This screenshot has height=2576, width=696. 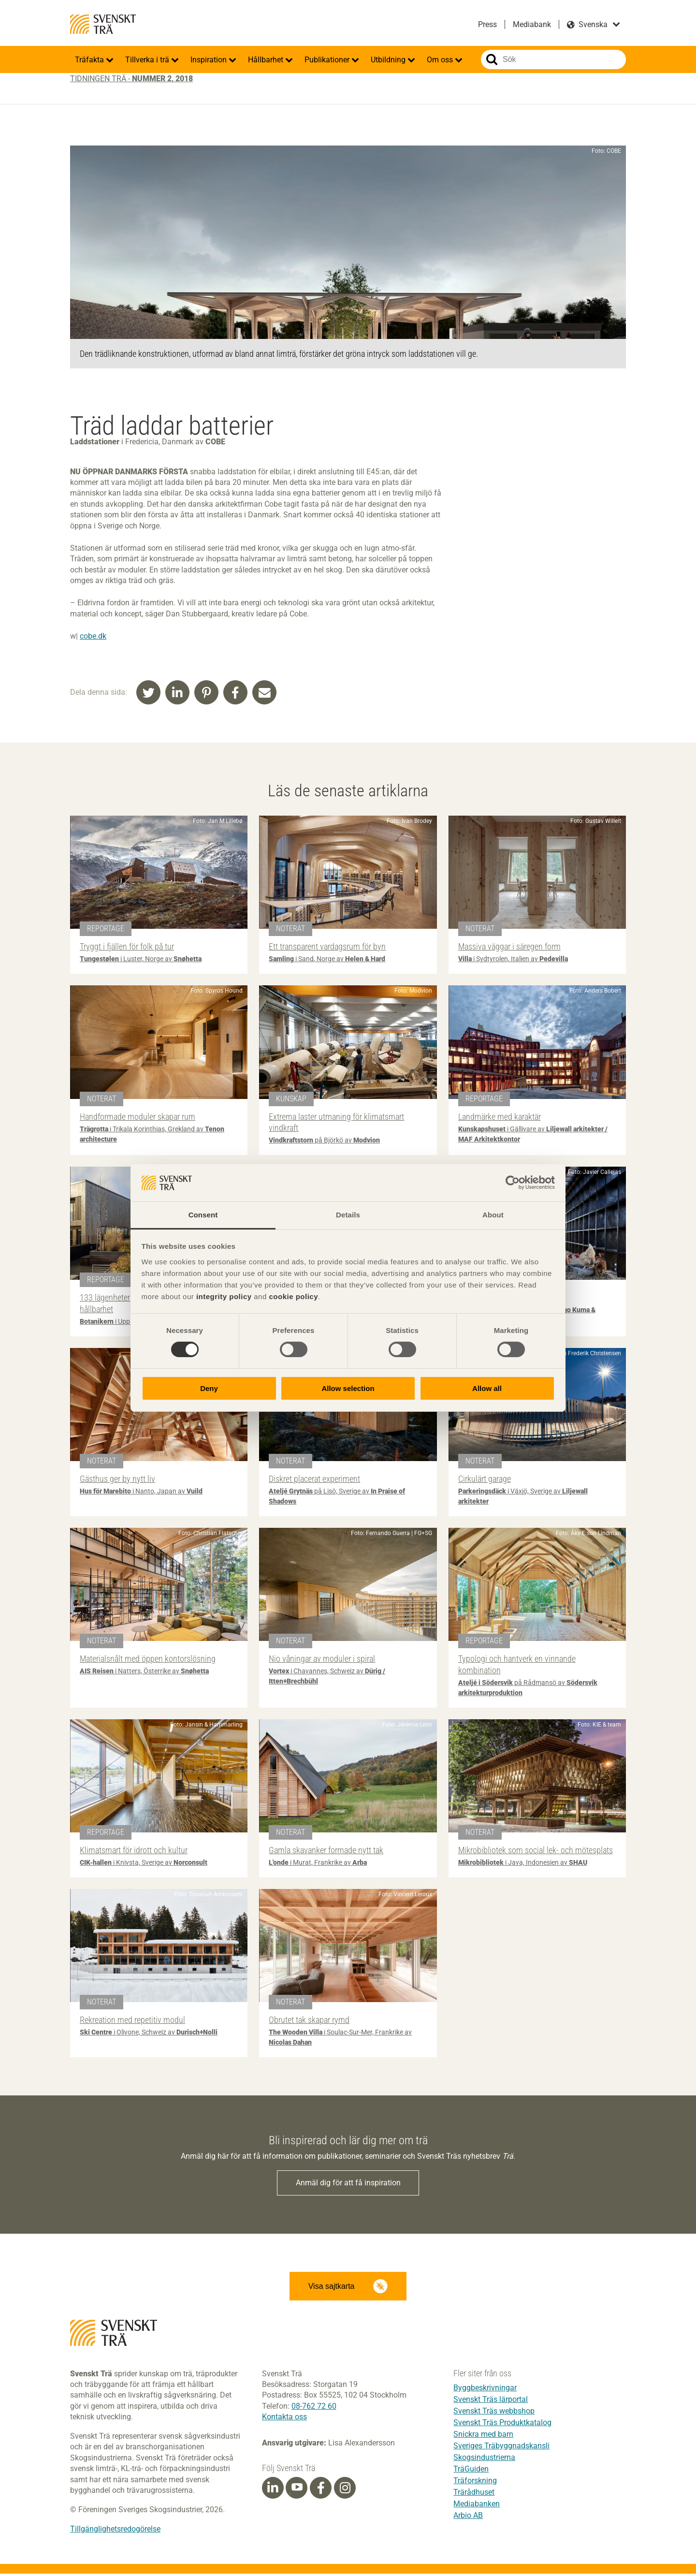 What do you see at coordinates (512, 1182) in the screenshot?
I see `[Cookiebot by Usercentrics - opens in a new window]` at bounding box center [512, 1182].